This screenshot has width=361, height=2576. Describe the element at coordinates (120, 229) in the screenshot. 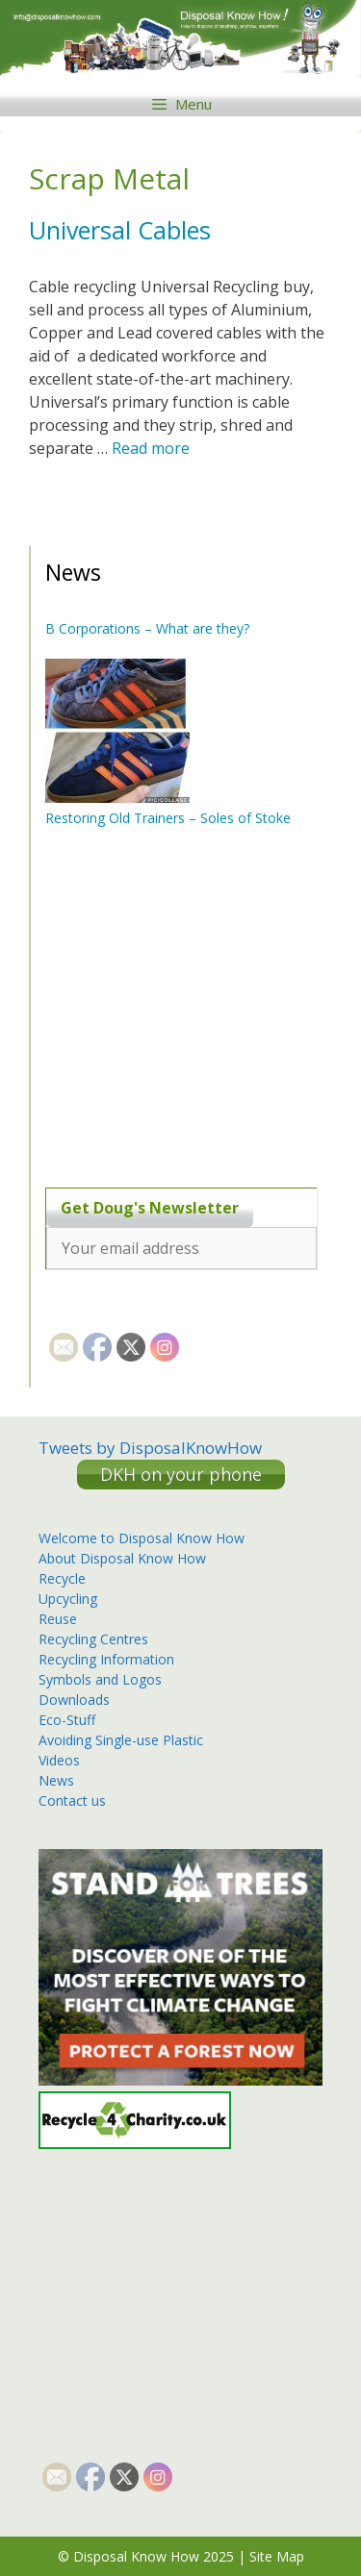

I see `Universal Cables` at that location.